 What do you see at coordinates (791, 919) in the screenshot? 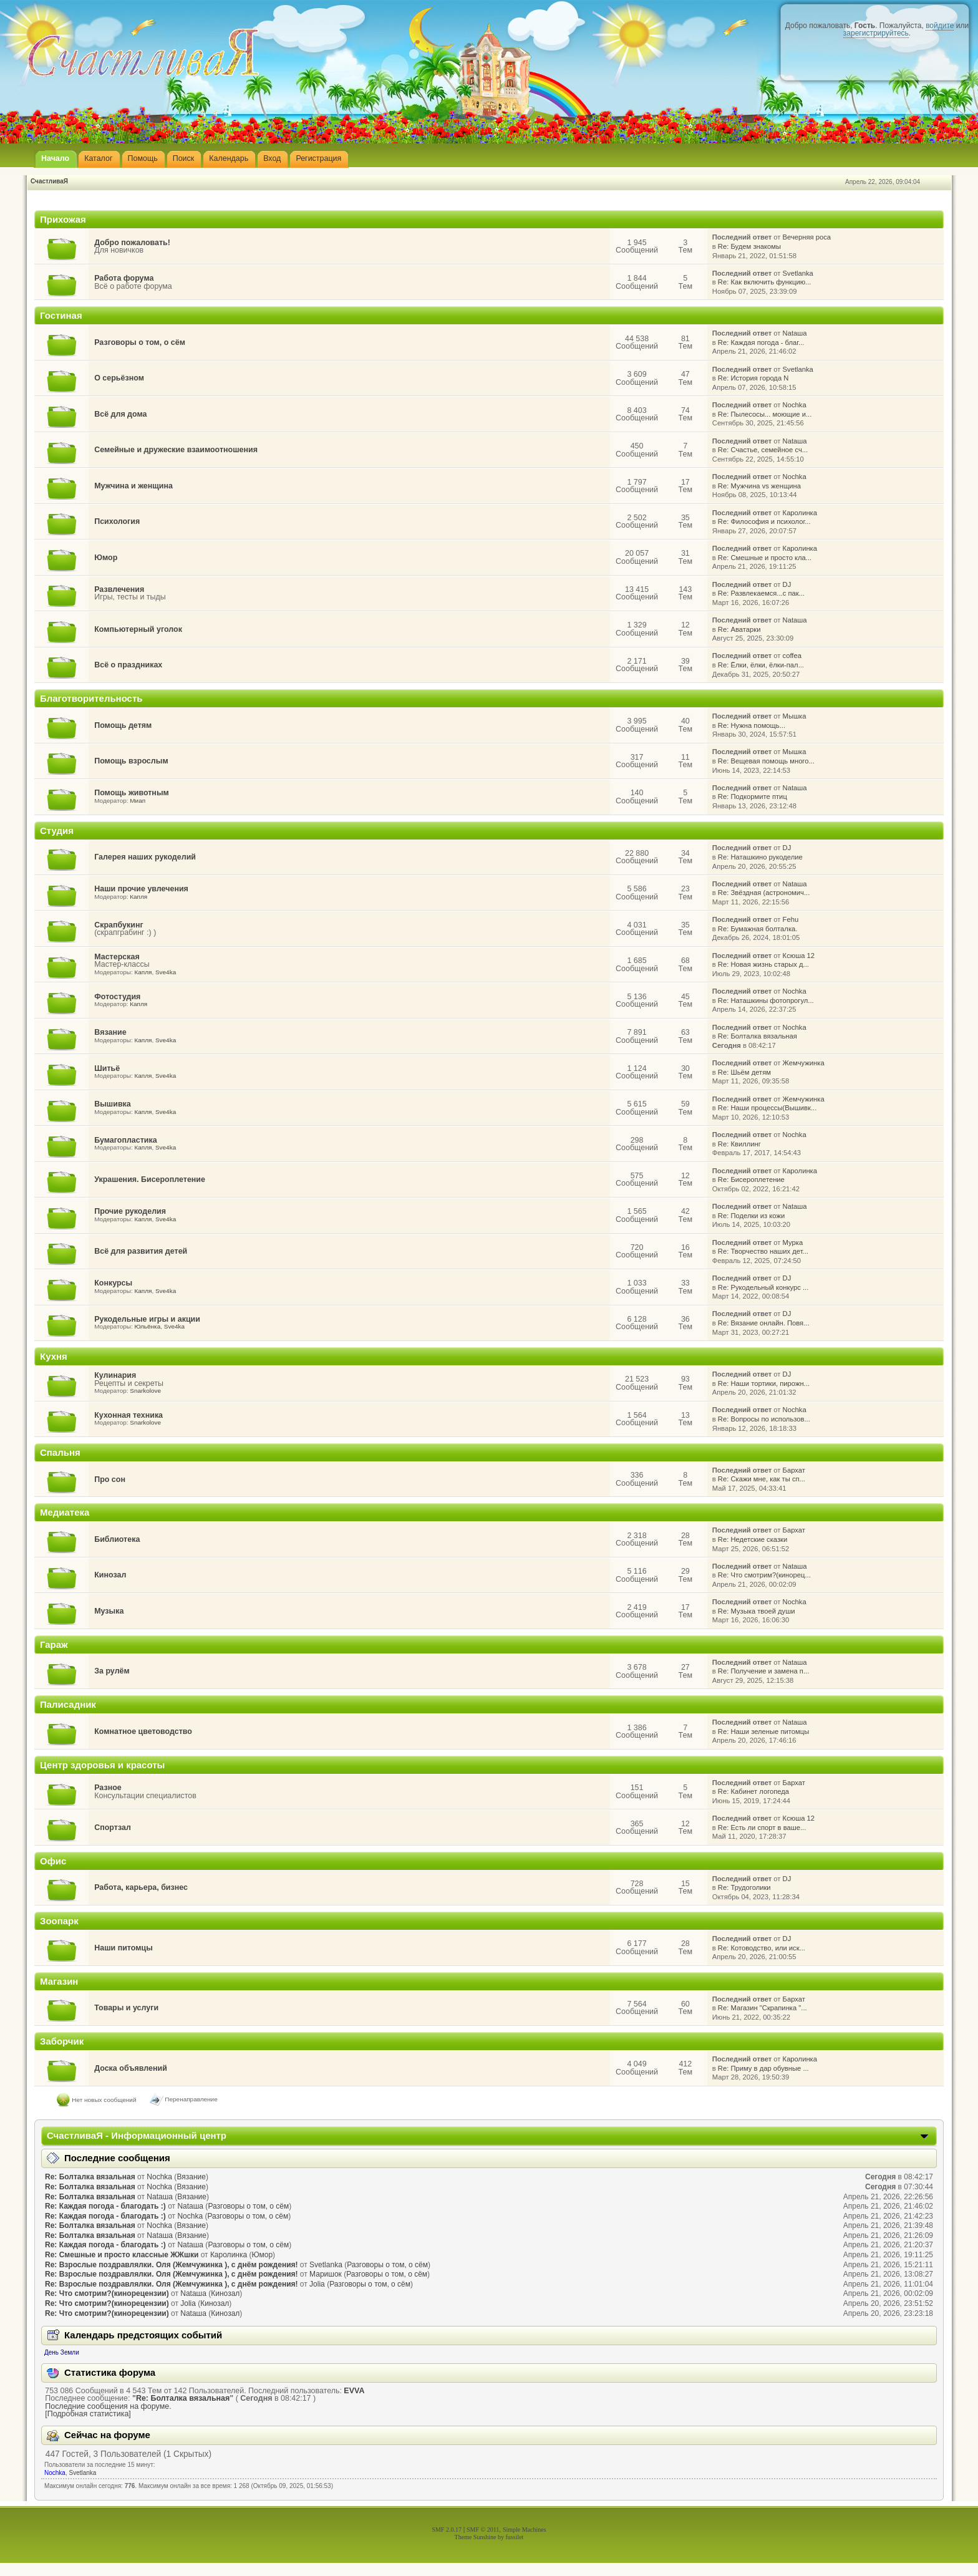
I see `Fehu` at bounding box center [791, 919].